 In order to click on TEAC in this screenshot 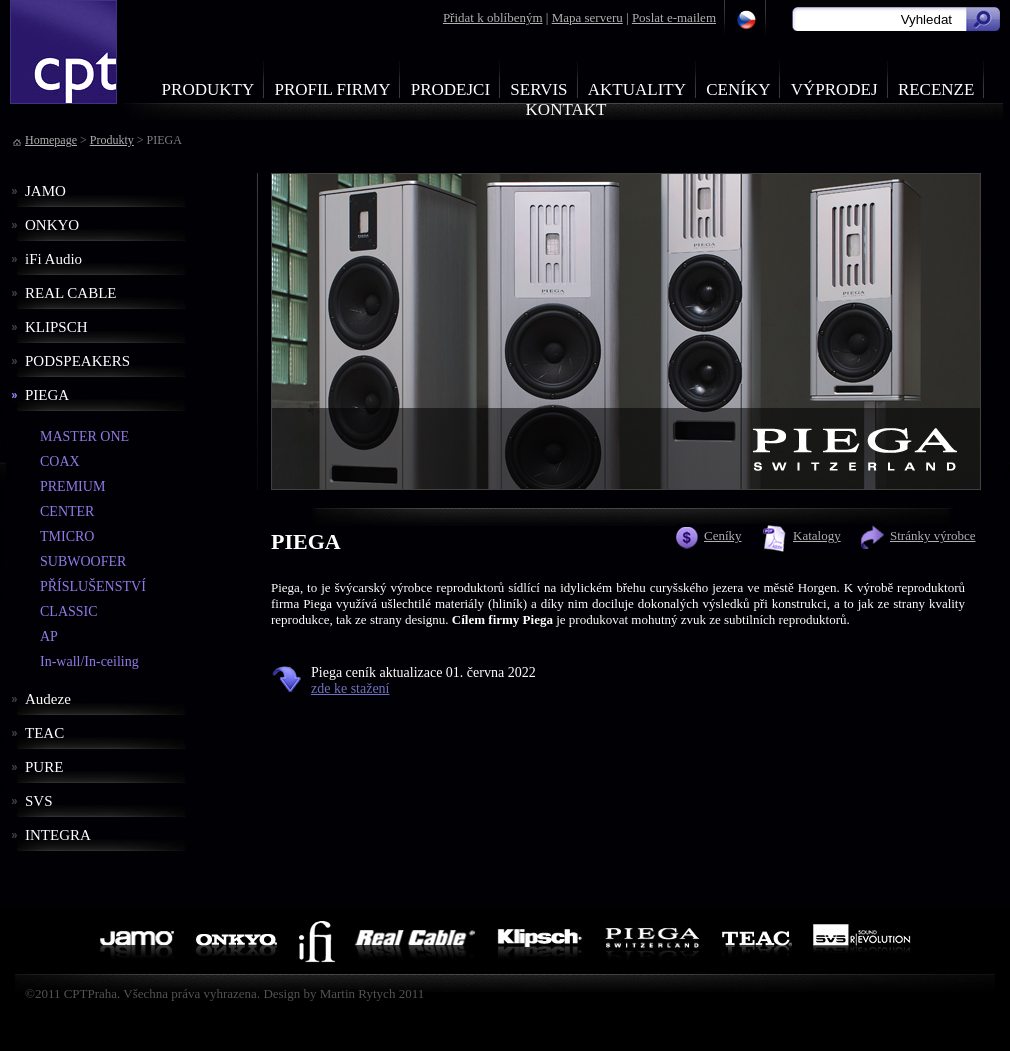, I will do `click(44, 733)`.